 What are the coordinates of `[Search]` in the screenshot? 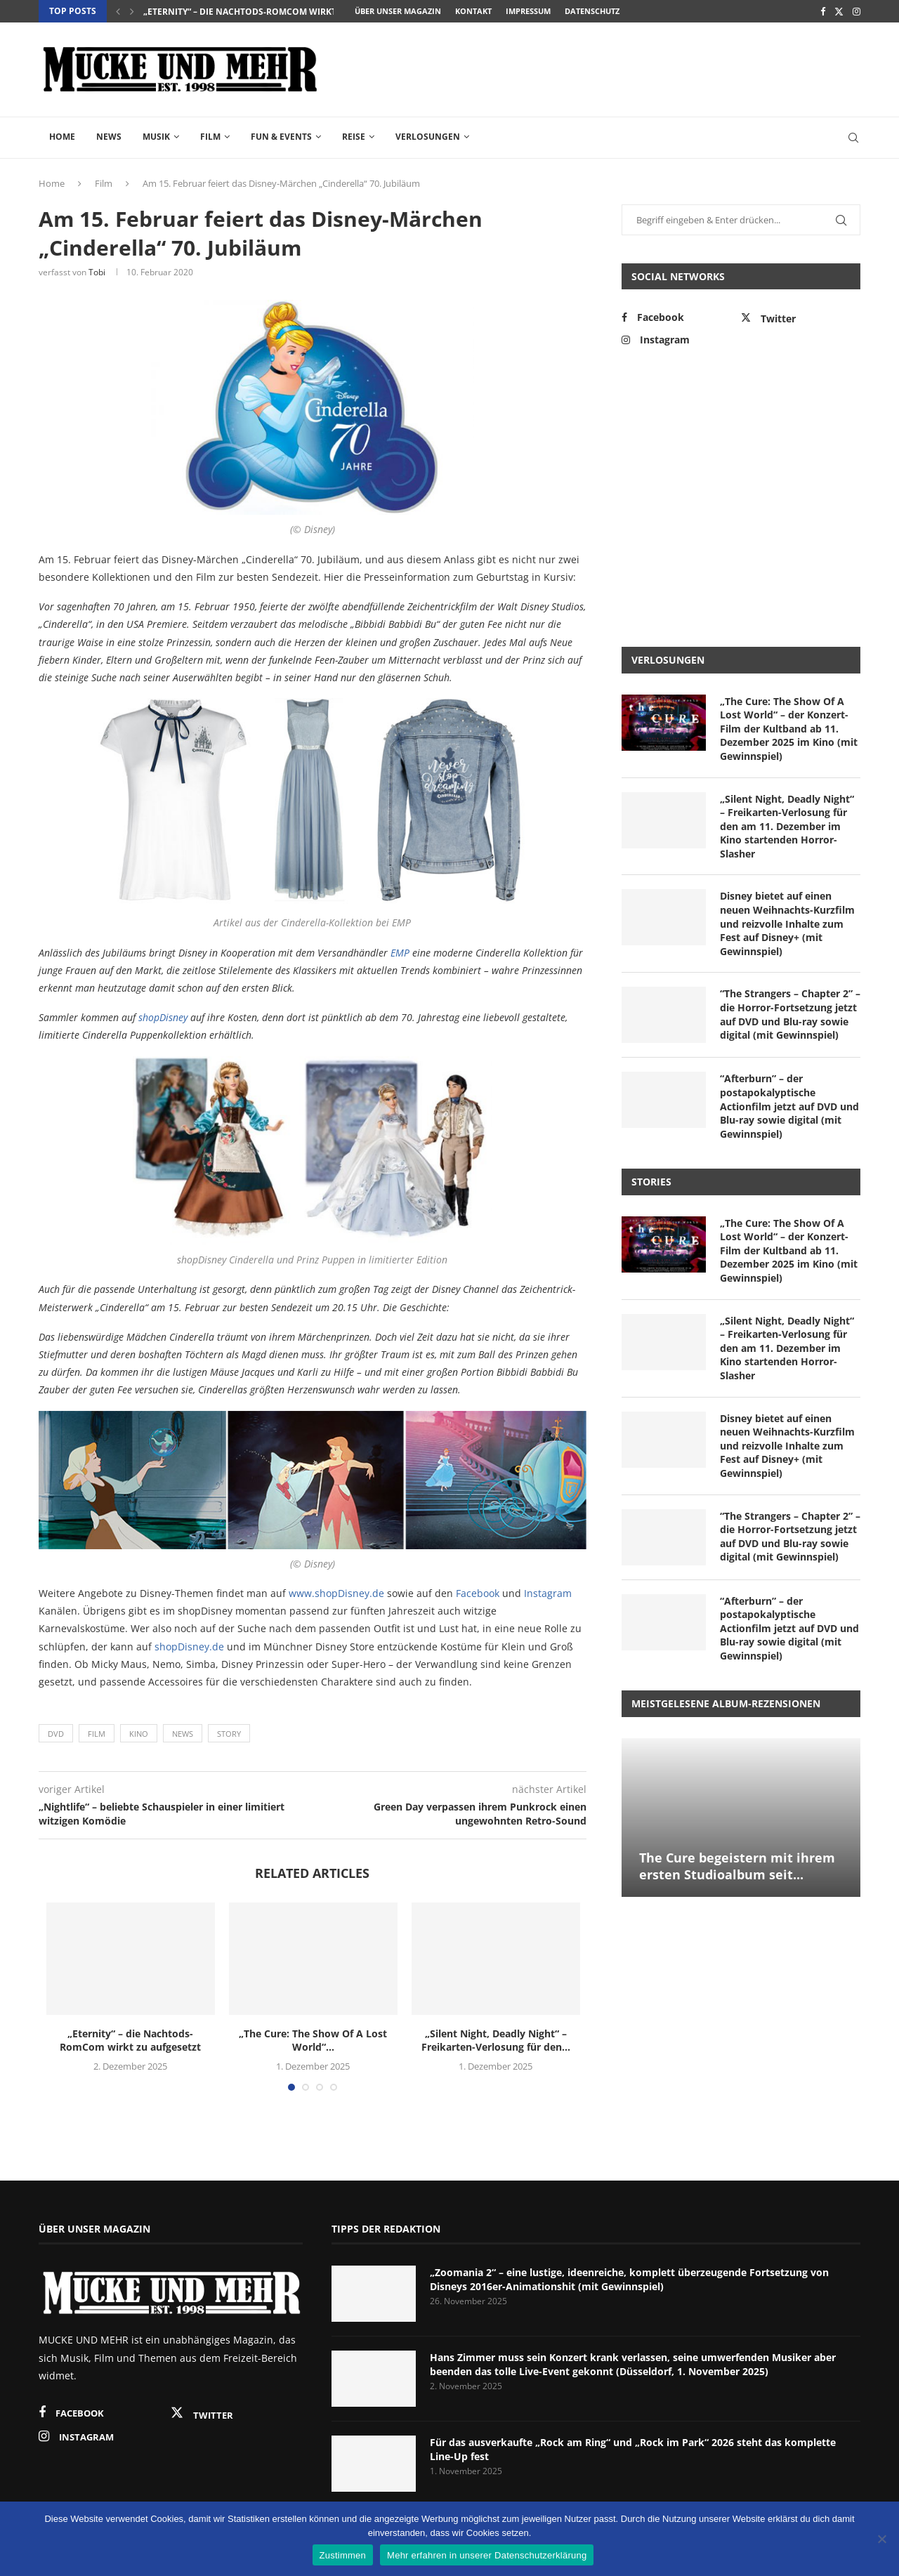 It's located at (853, 137).